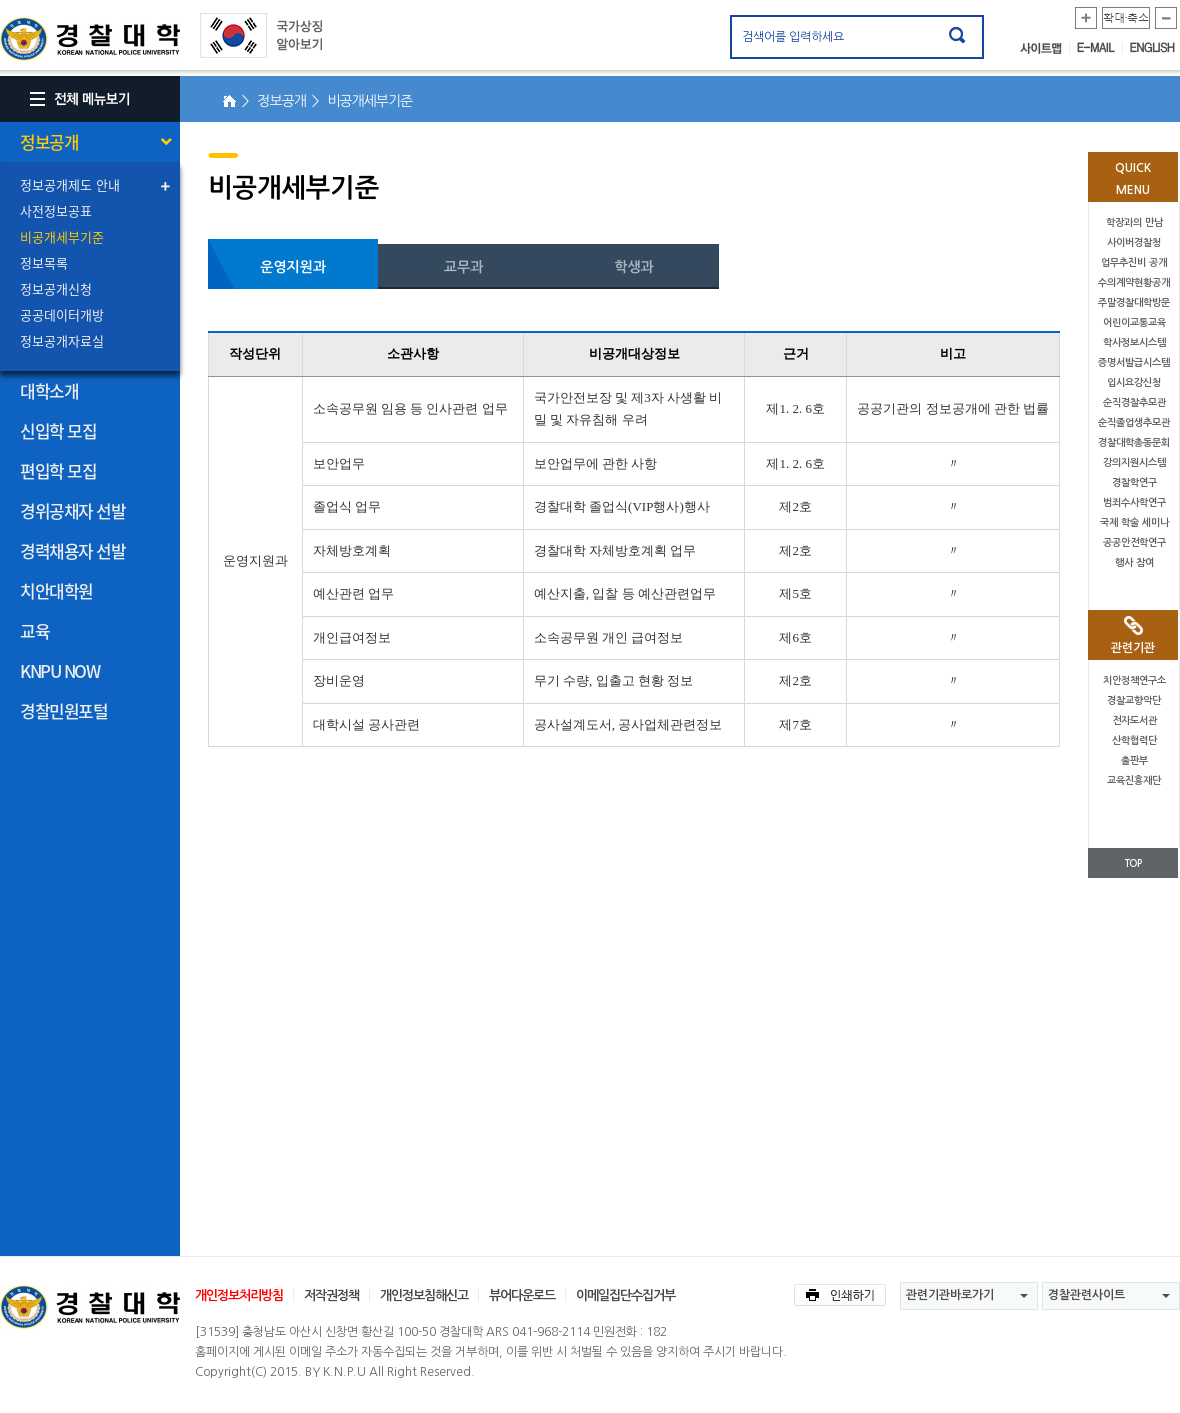  What do you see at coordinates (62, 236) in the screenshot?
I see `비공개세부기준` at bounding box center [62, 236].